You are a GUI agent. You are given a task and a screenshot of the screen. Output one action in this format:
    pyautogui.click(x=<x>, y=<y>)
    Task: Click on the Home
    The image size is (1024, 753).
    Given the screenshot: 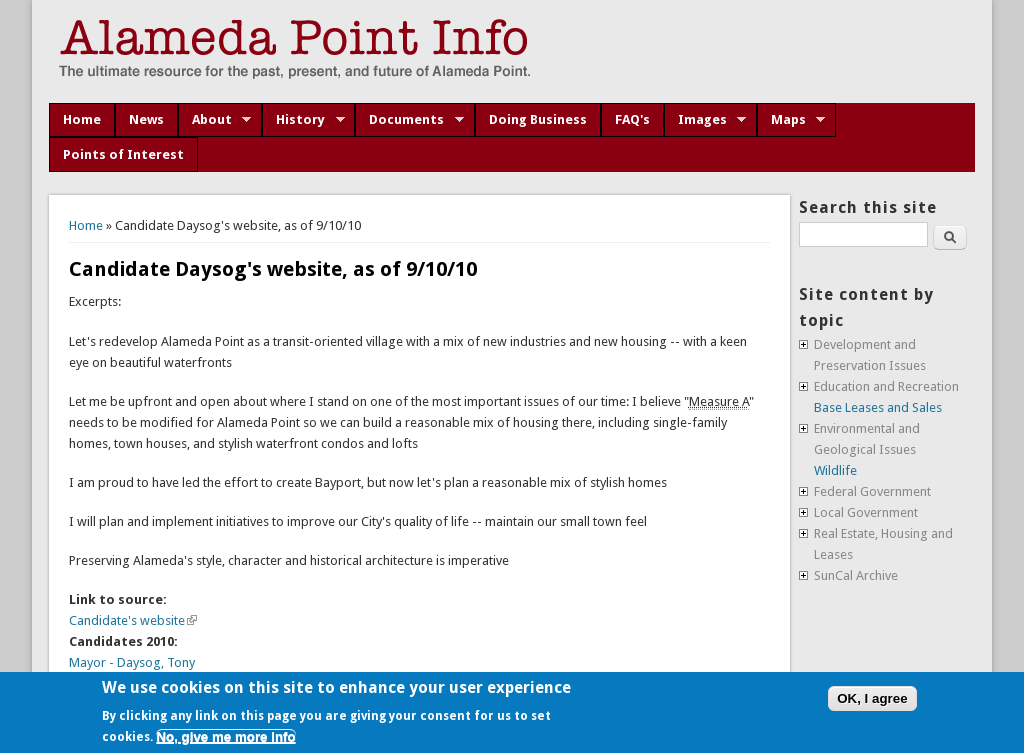 What is the action you would take?
    pyautogui.click(x=82, y=119)
    